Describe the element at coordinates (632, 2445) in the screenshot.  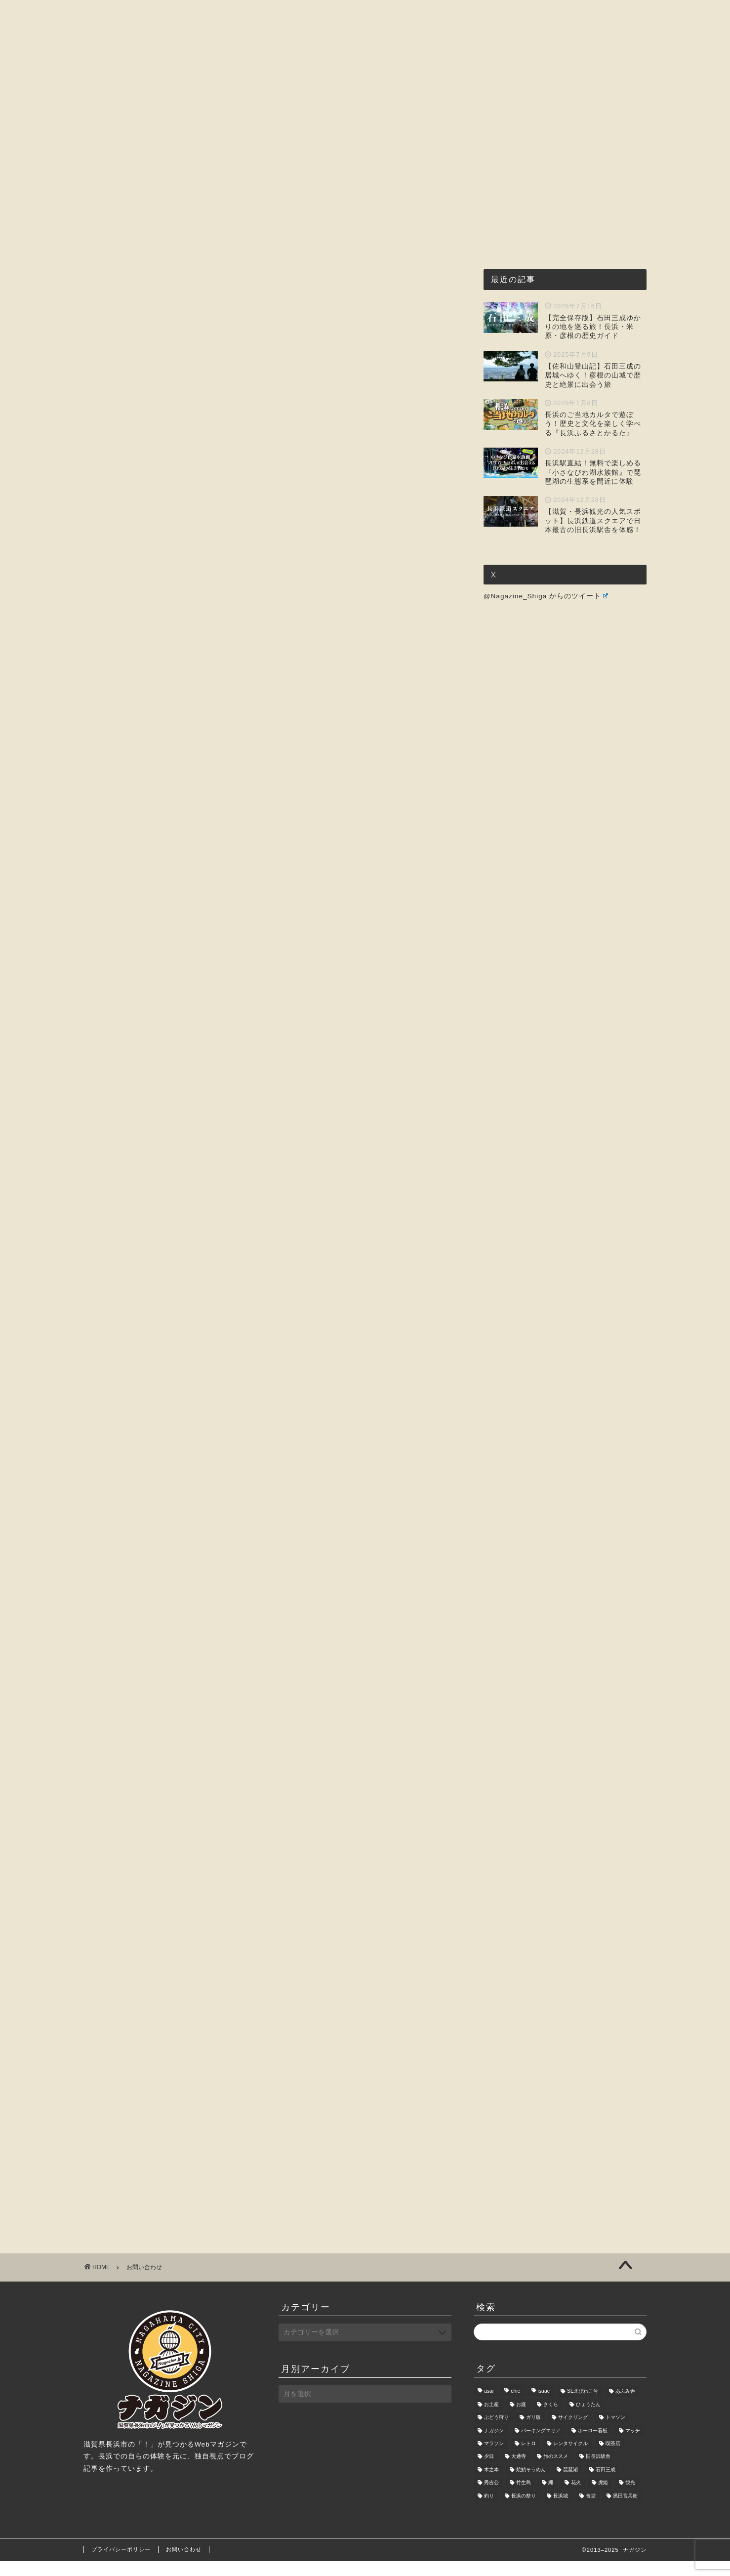
I see `マッチ` at that location.